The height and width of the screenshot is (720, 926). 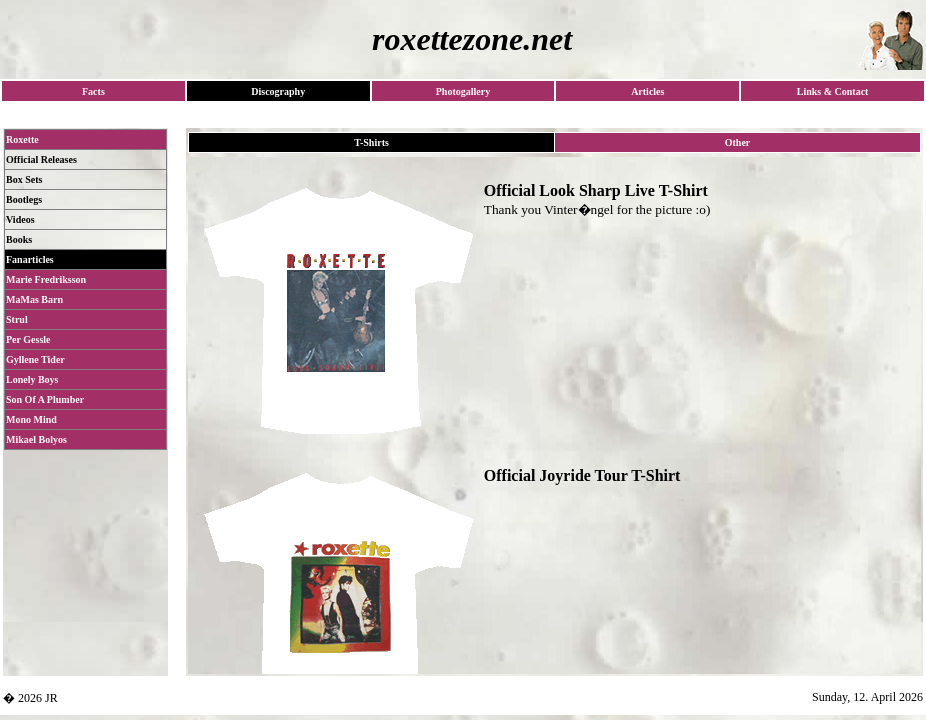 What do you see at coordinates (93, 91) in the screenshot?
I see `Facts` at bounding box center [93, 91].